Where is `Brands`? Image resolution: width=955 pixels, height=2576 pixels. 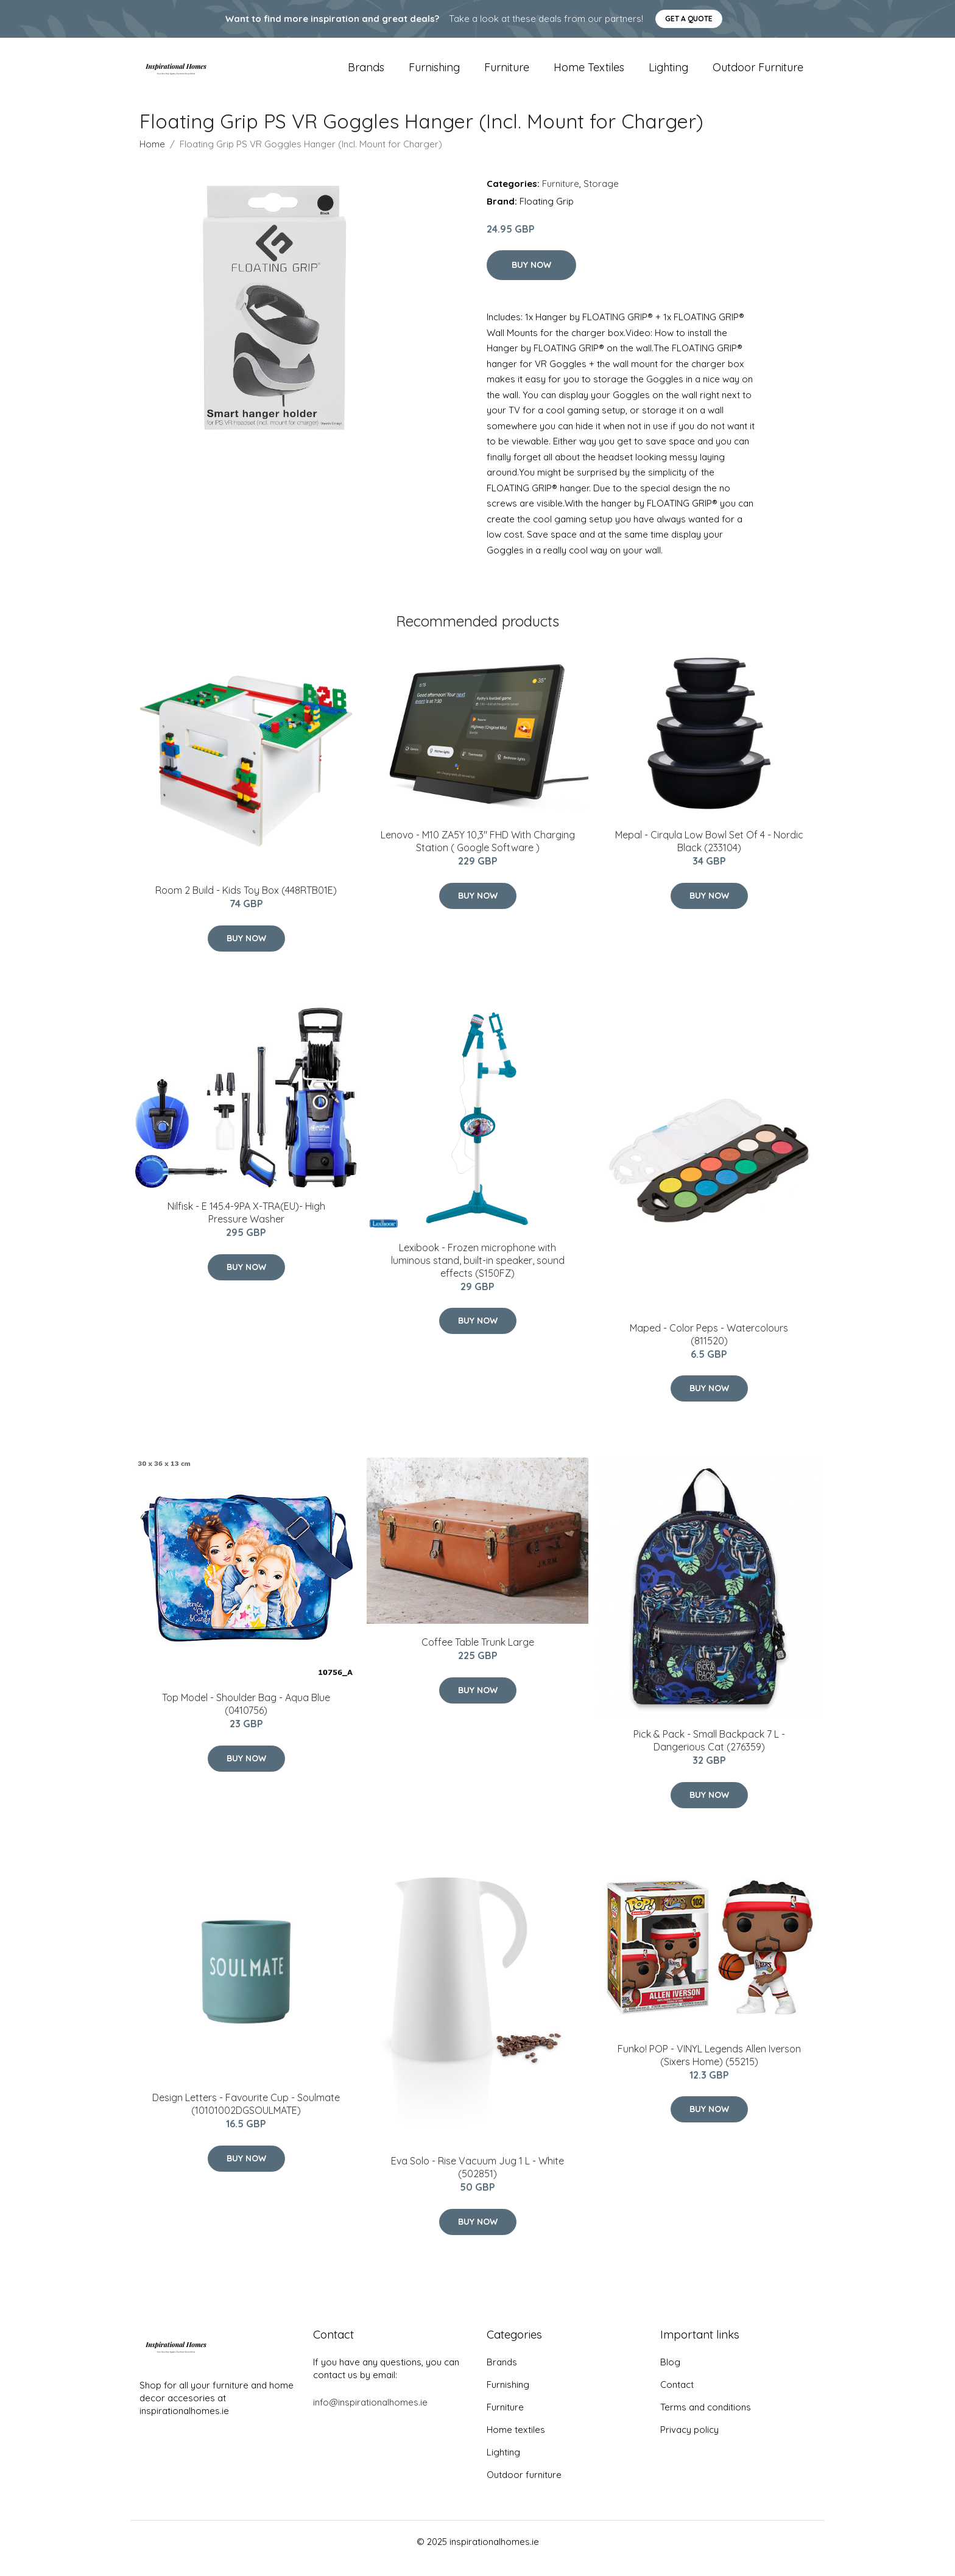
Brands is located at coordinates (366, 74).